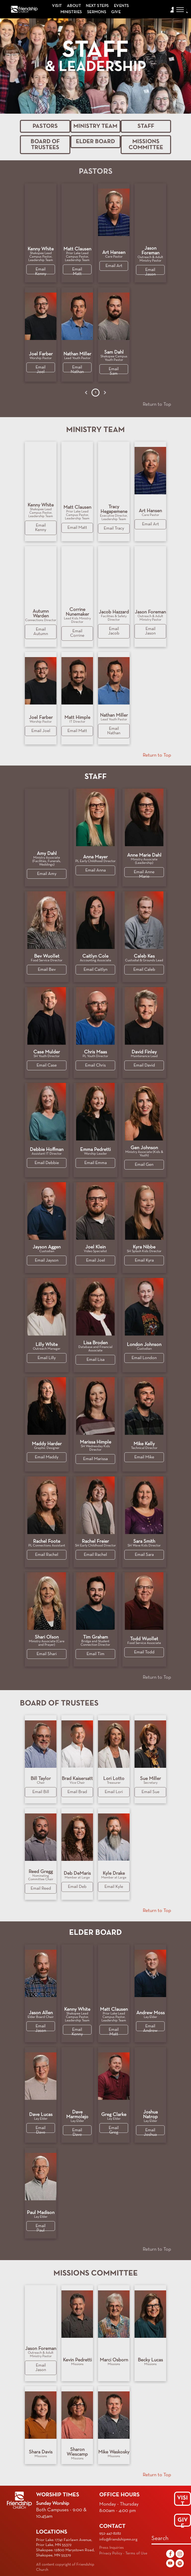  What do you see at coordinates (123, 2553) in the screenshot?
I see `Privacy Policy - Terms of Use` at bounding box center [123, 2553].